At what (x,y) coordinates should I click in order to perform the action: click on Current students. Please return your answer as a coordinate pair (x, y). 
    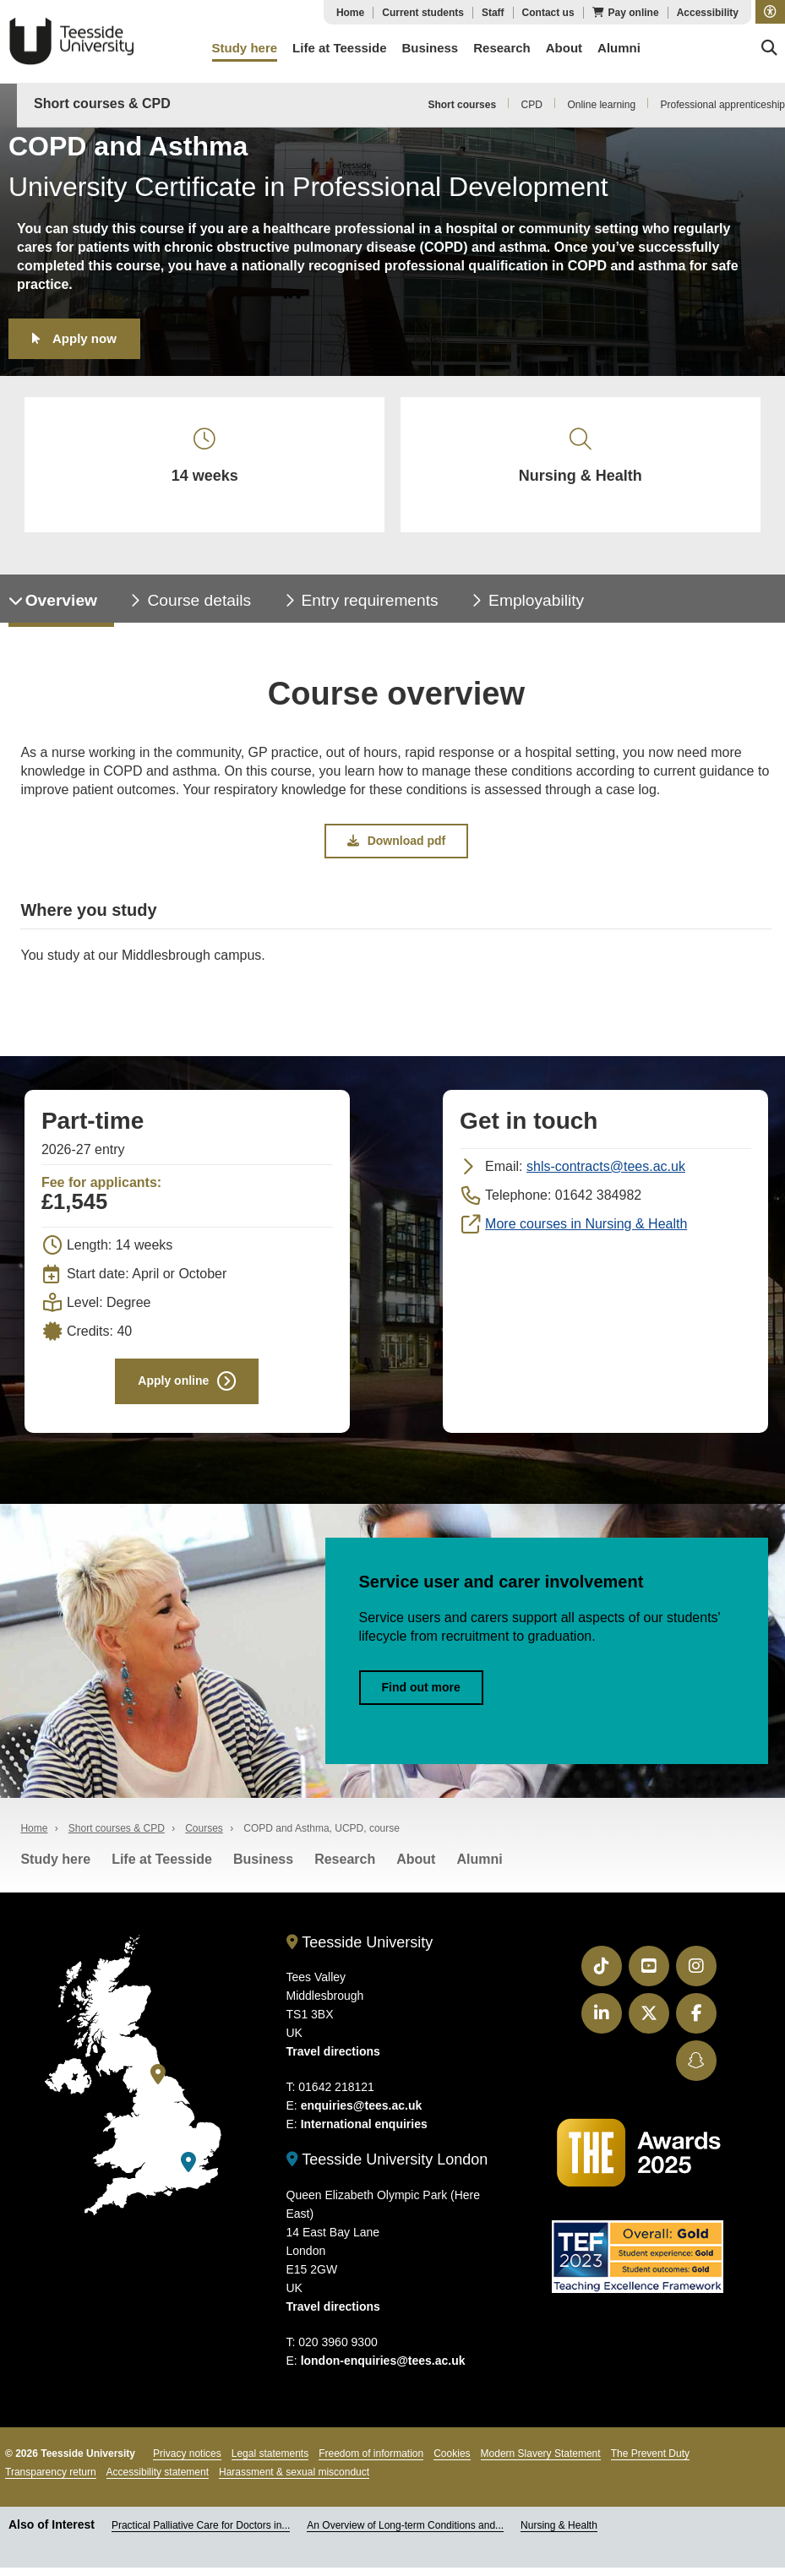
    Looking at the image, I should click on (423, 13).